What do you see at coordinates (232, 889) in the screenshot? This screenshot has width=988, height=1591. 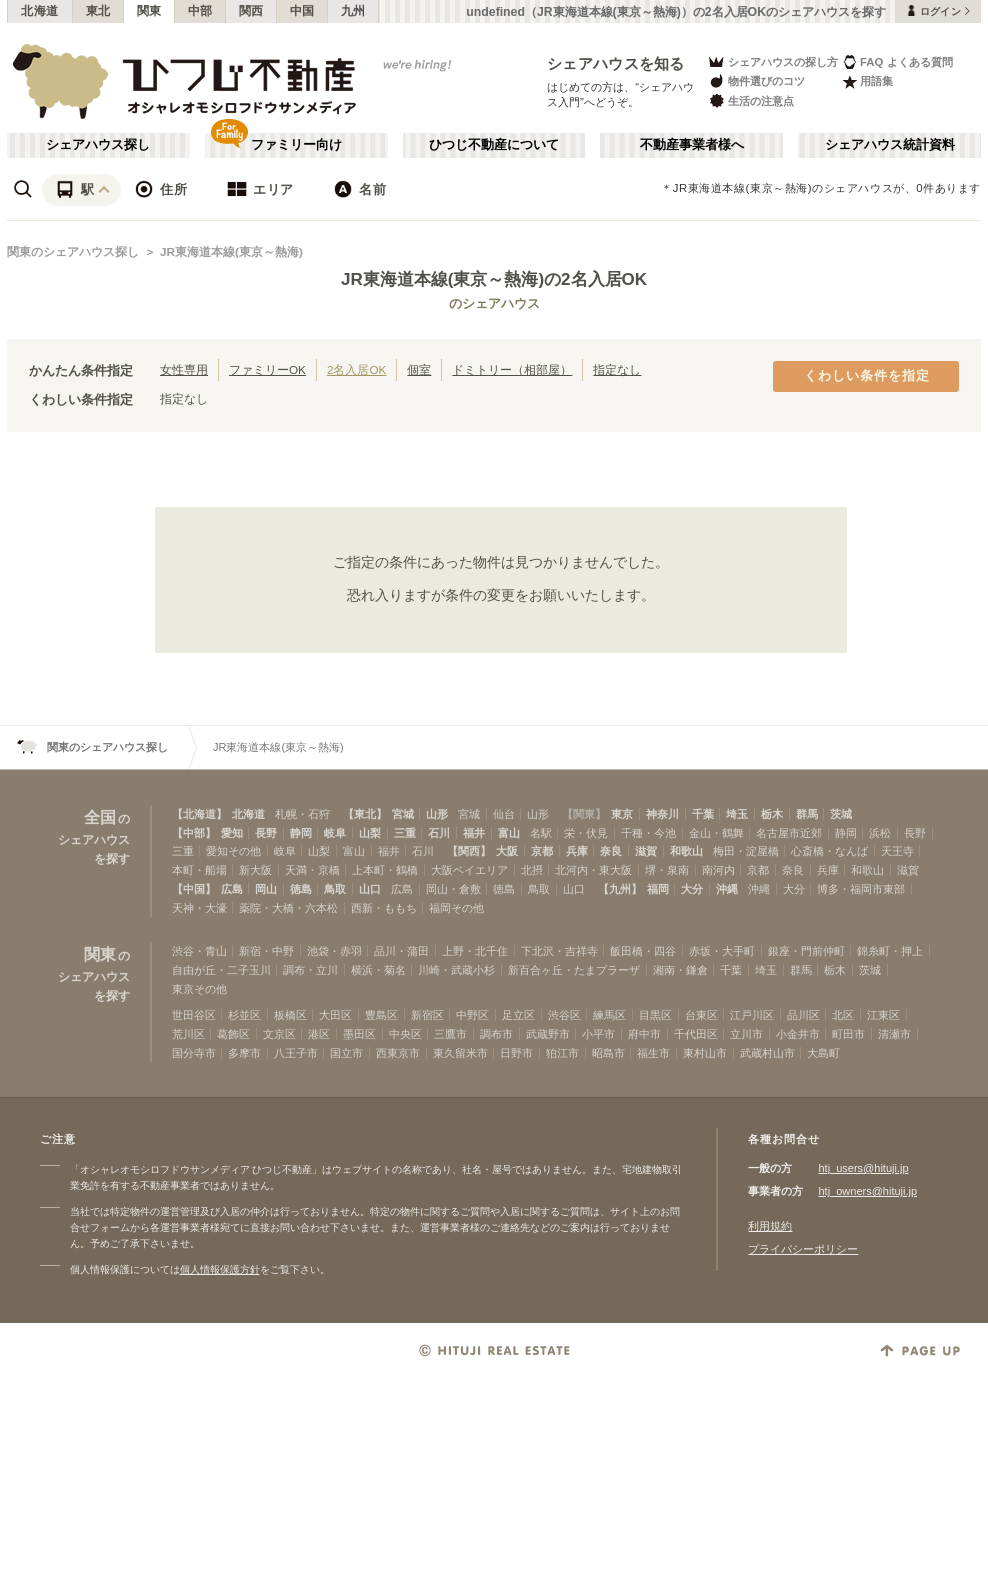 I see `広島` at bounding box center [232, 889].